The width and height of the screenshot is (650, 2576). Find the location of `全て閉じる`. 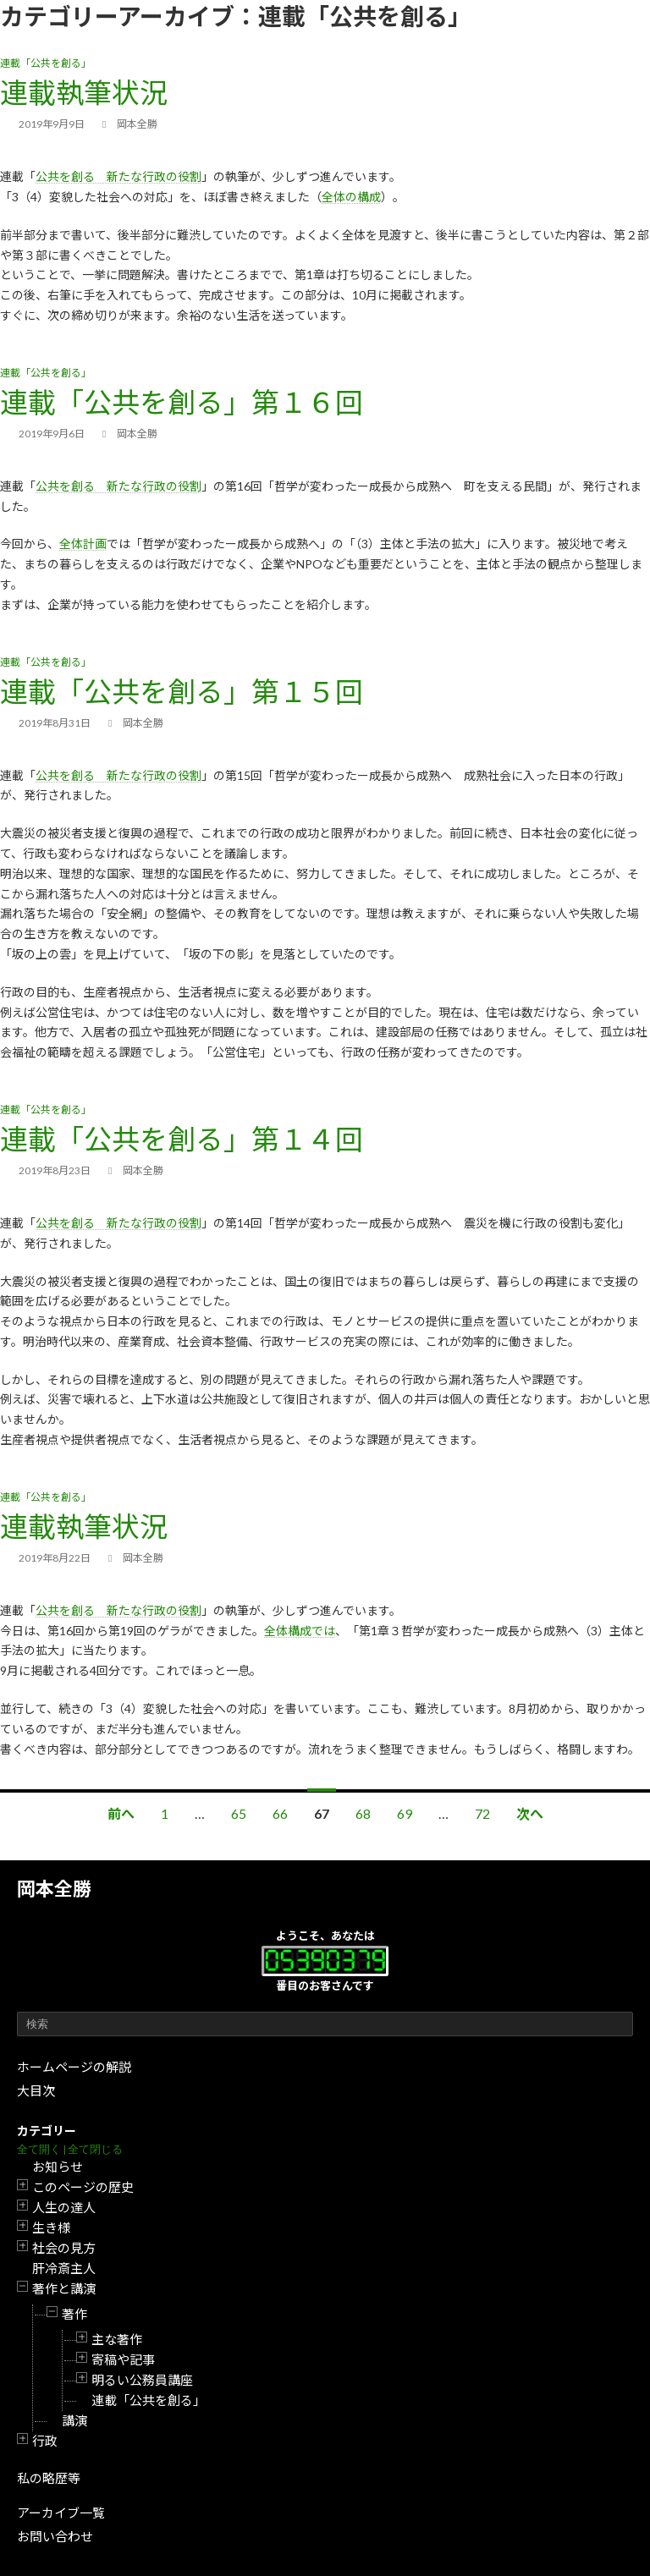

全て閉じる is located at coordinates (95, 2149).